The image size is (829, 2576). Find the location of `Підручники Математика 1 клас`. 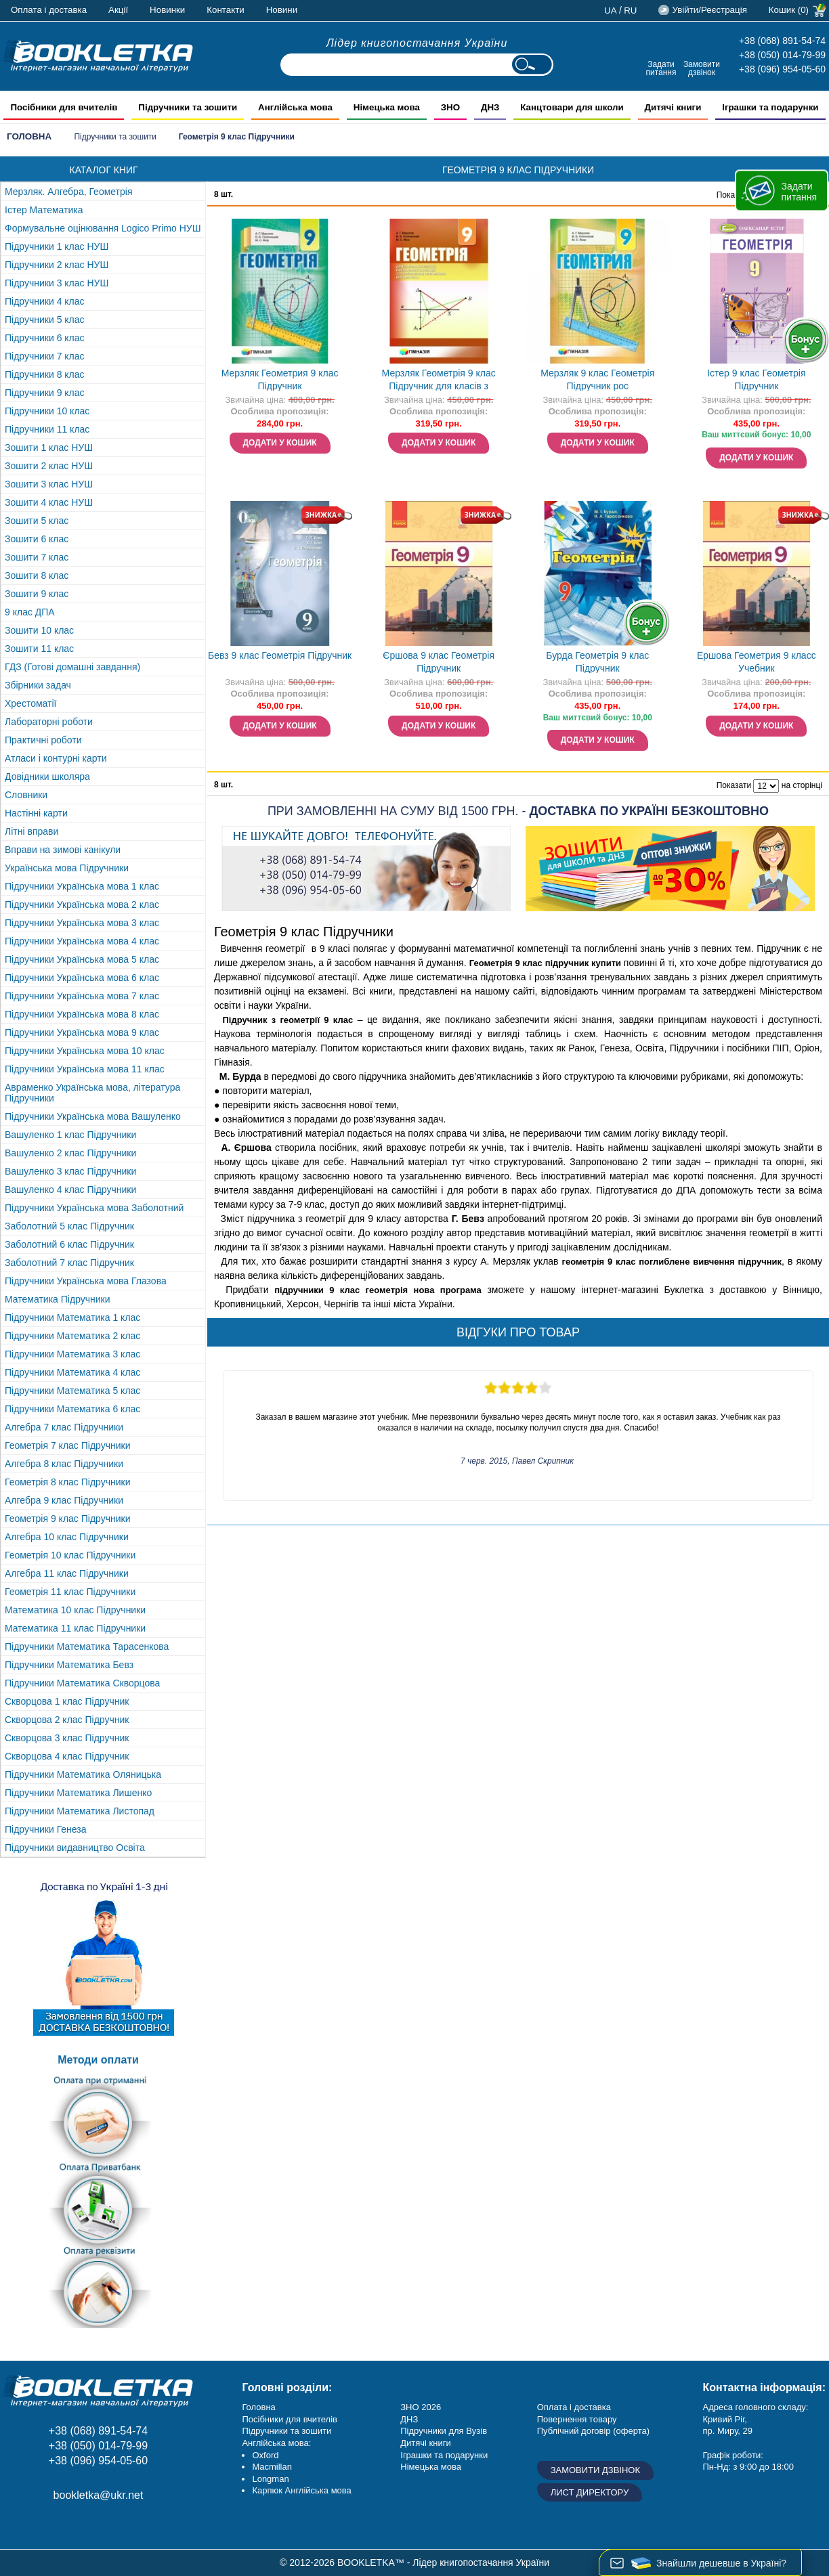

Підручники Математика 1 клас is located at coordinates (72, 1317).